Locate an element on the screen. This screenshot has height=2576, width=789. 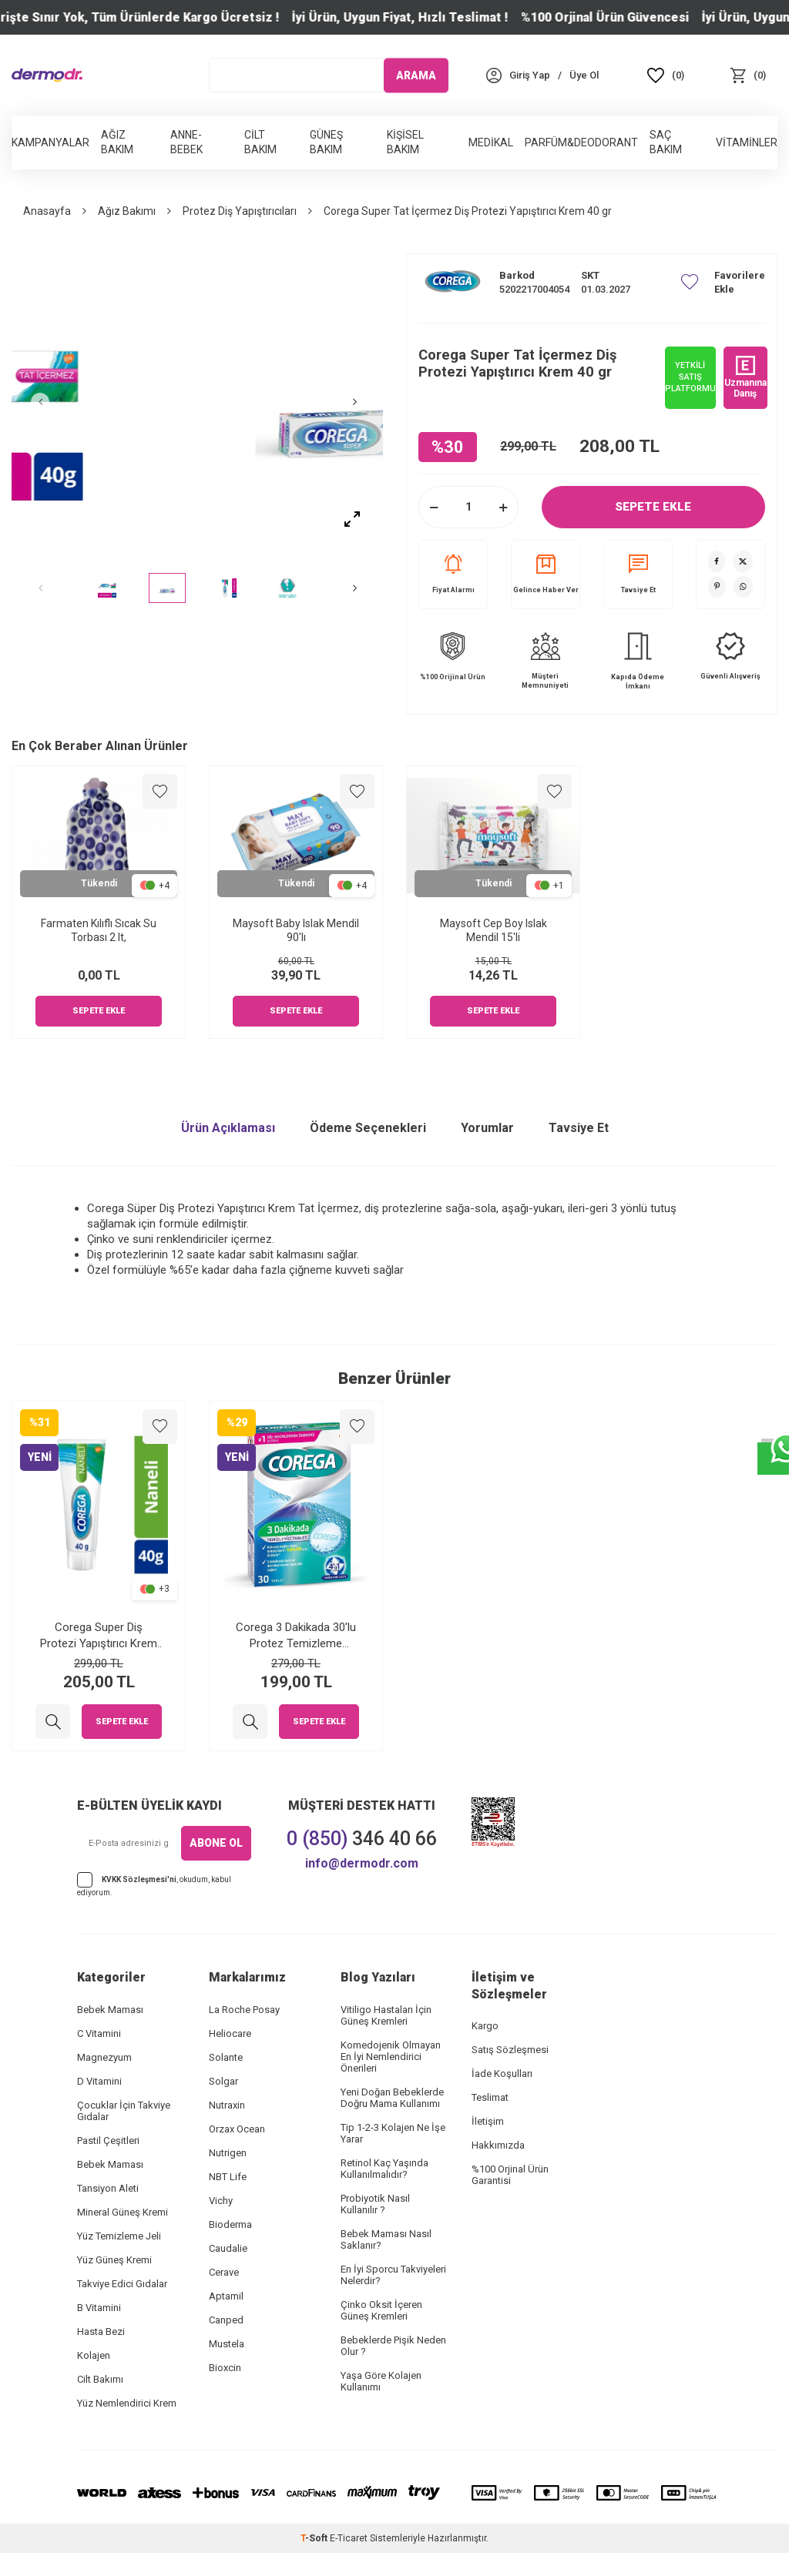
Bebeklerde Pişik Neden Olur ? is located at coordinates (393, 2345).